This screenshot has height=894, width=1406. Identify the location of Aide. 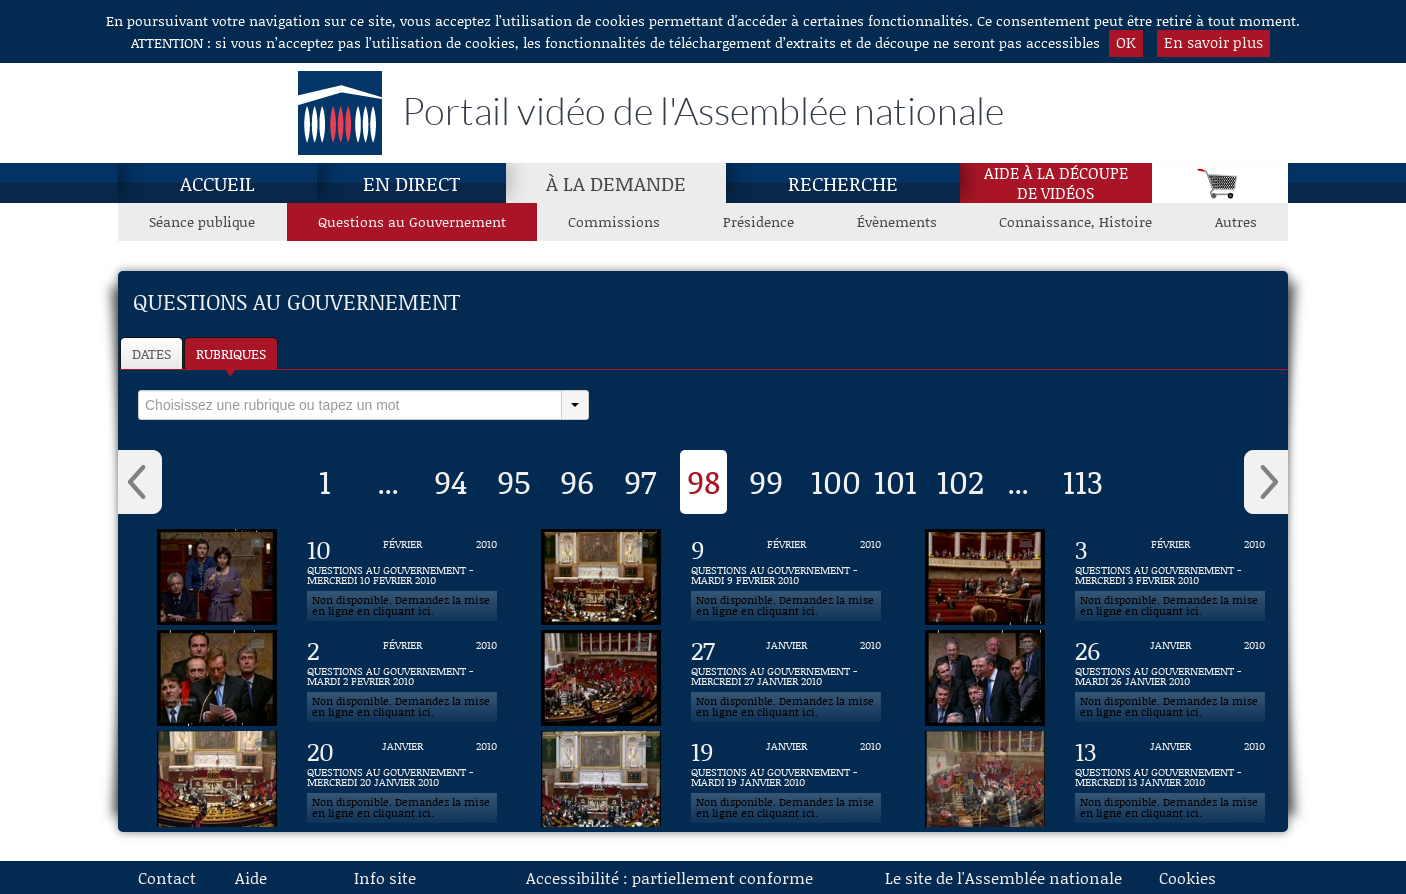
(251, 877).